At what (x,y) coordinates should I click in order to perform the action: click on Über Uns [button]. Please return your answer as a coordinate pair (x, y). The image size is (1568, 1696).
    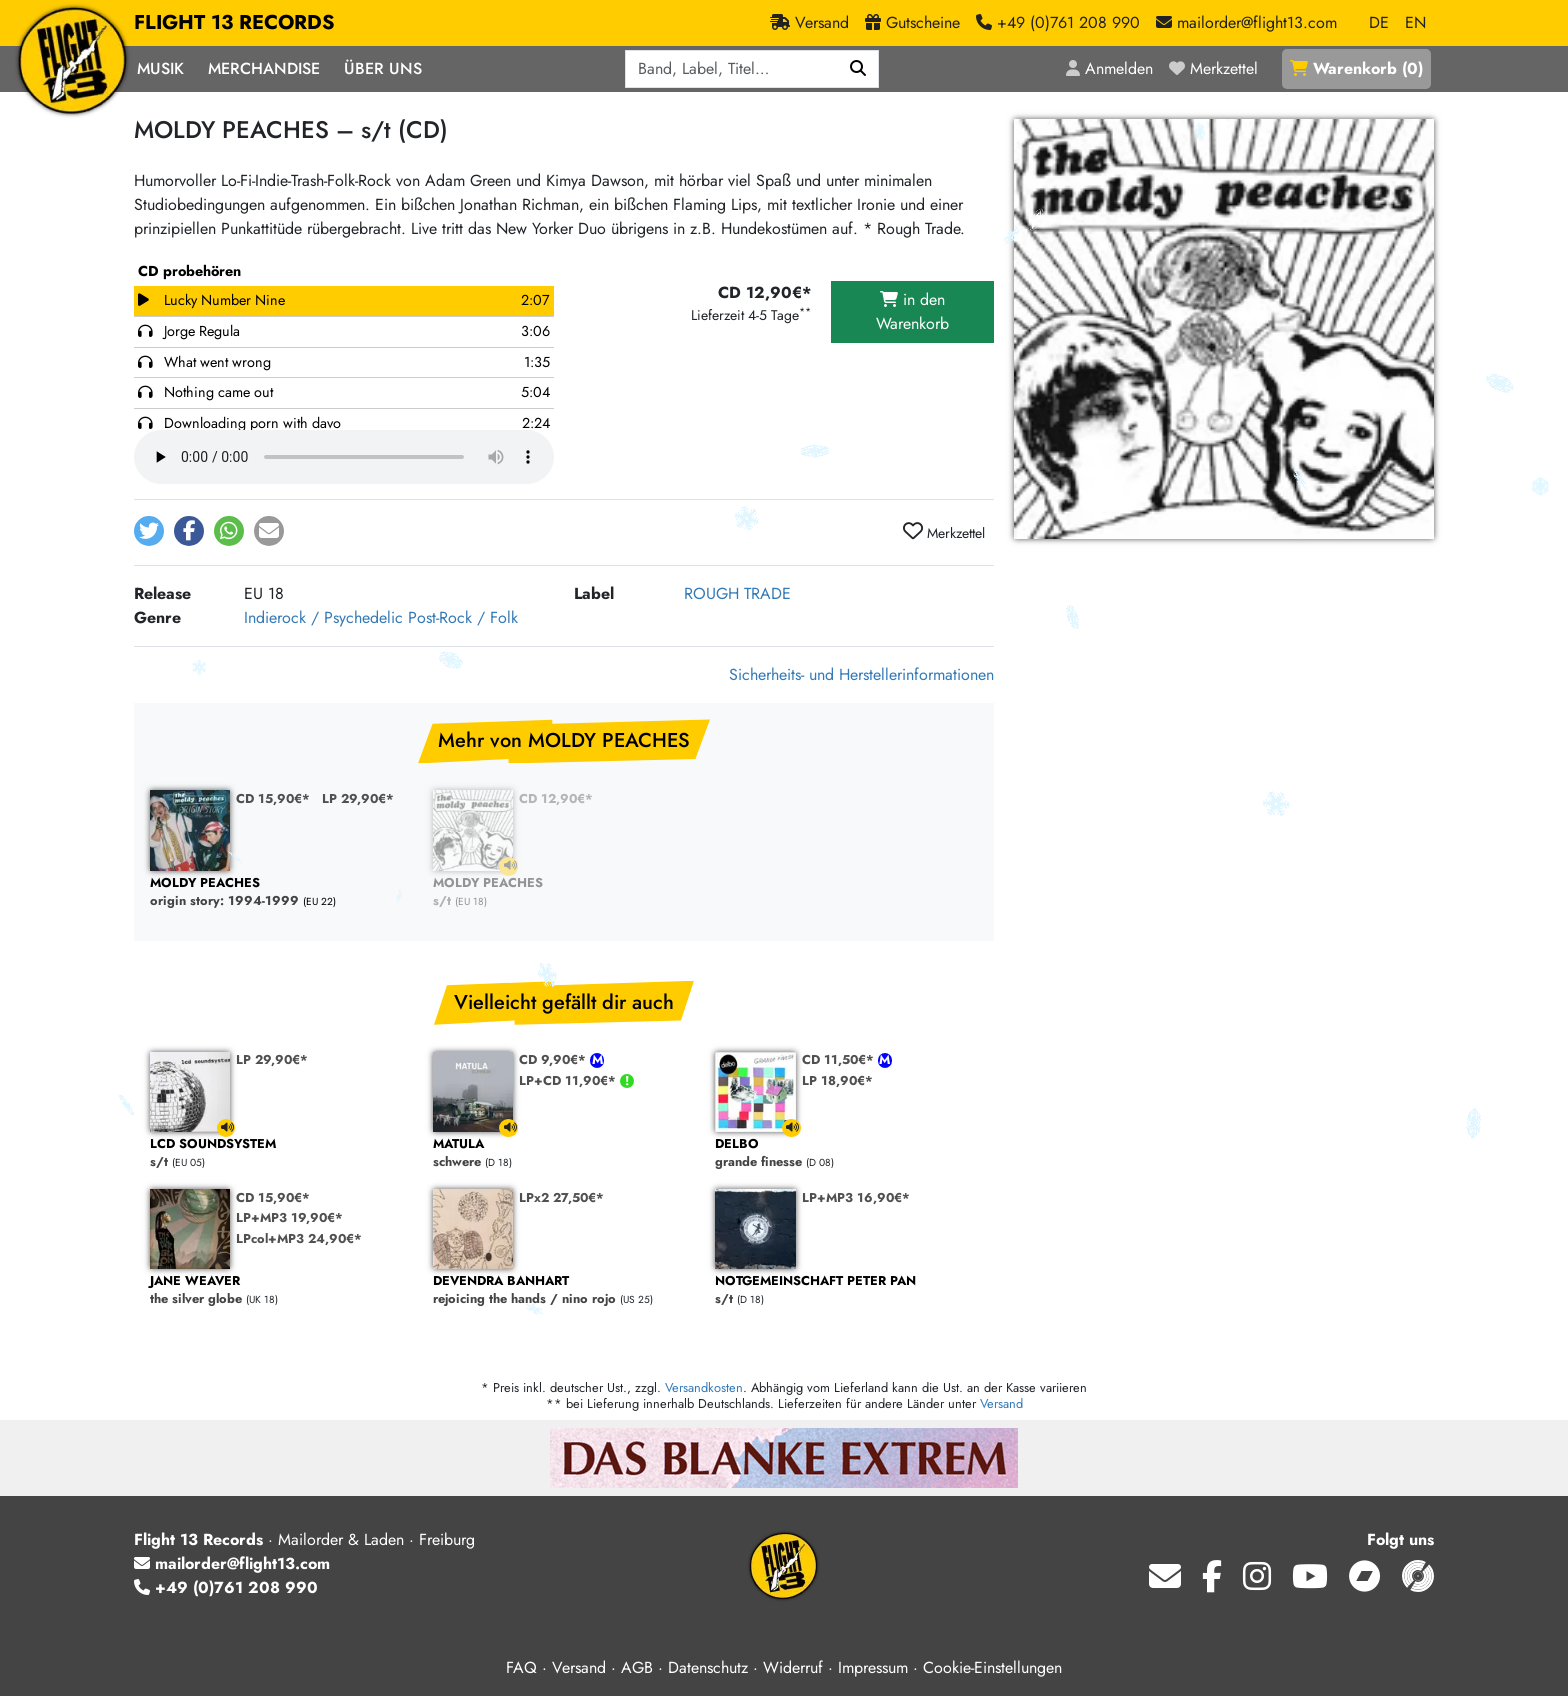
    Looking at the image, I should click on (383, 68).